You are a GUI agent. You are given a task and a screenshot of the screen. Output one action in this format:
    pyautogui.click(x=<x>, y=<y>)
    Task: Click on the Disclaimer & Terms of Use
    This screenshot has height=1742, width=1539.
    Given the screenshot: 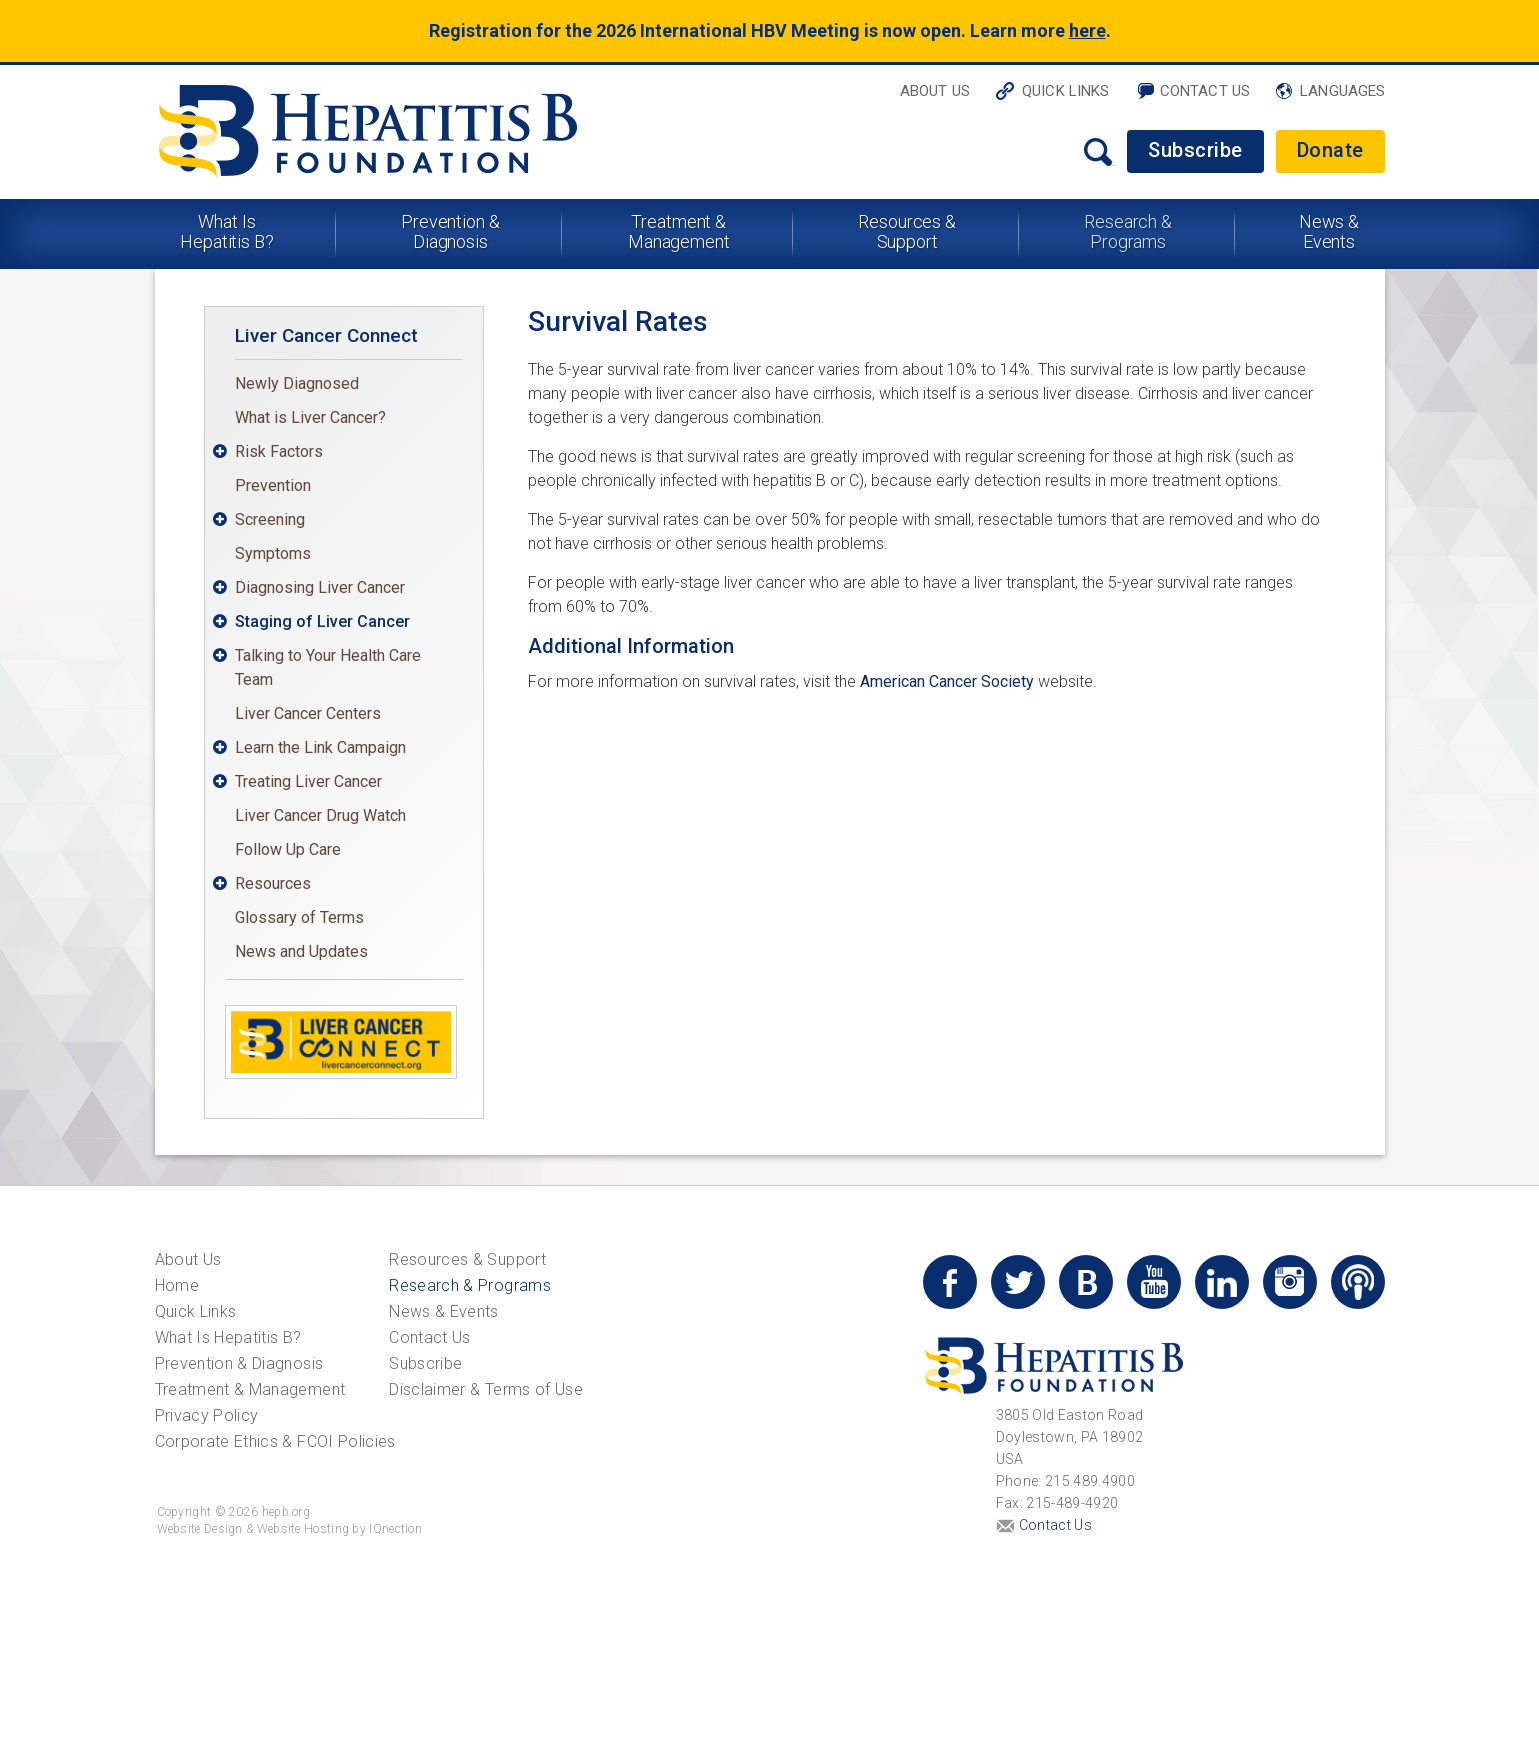 What is the action you would take?
    pyautogui.click(x=486, y=1389)
    